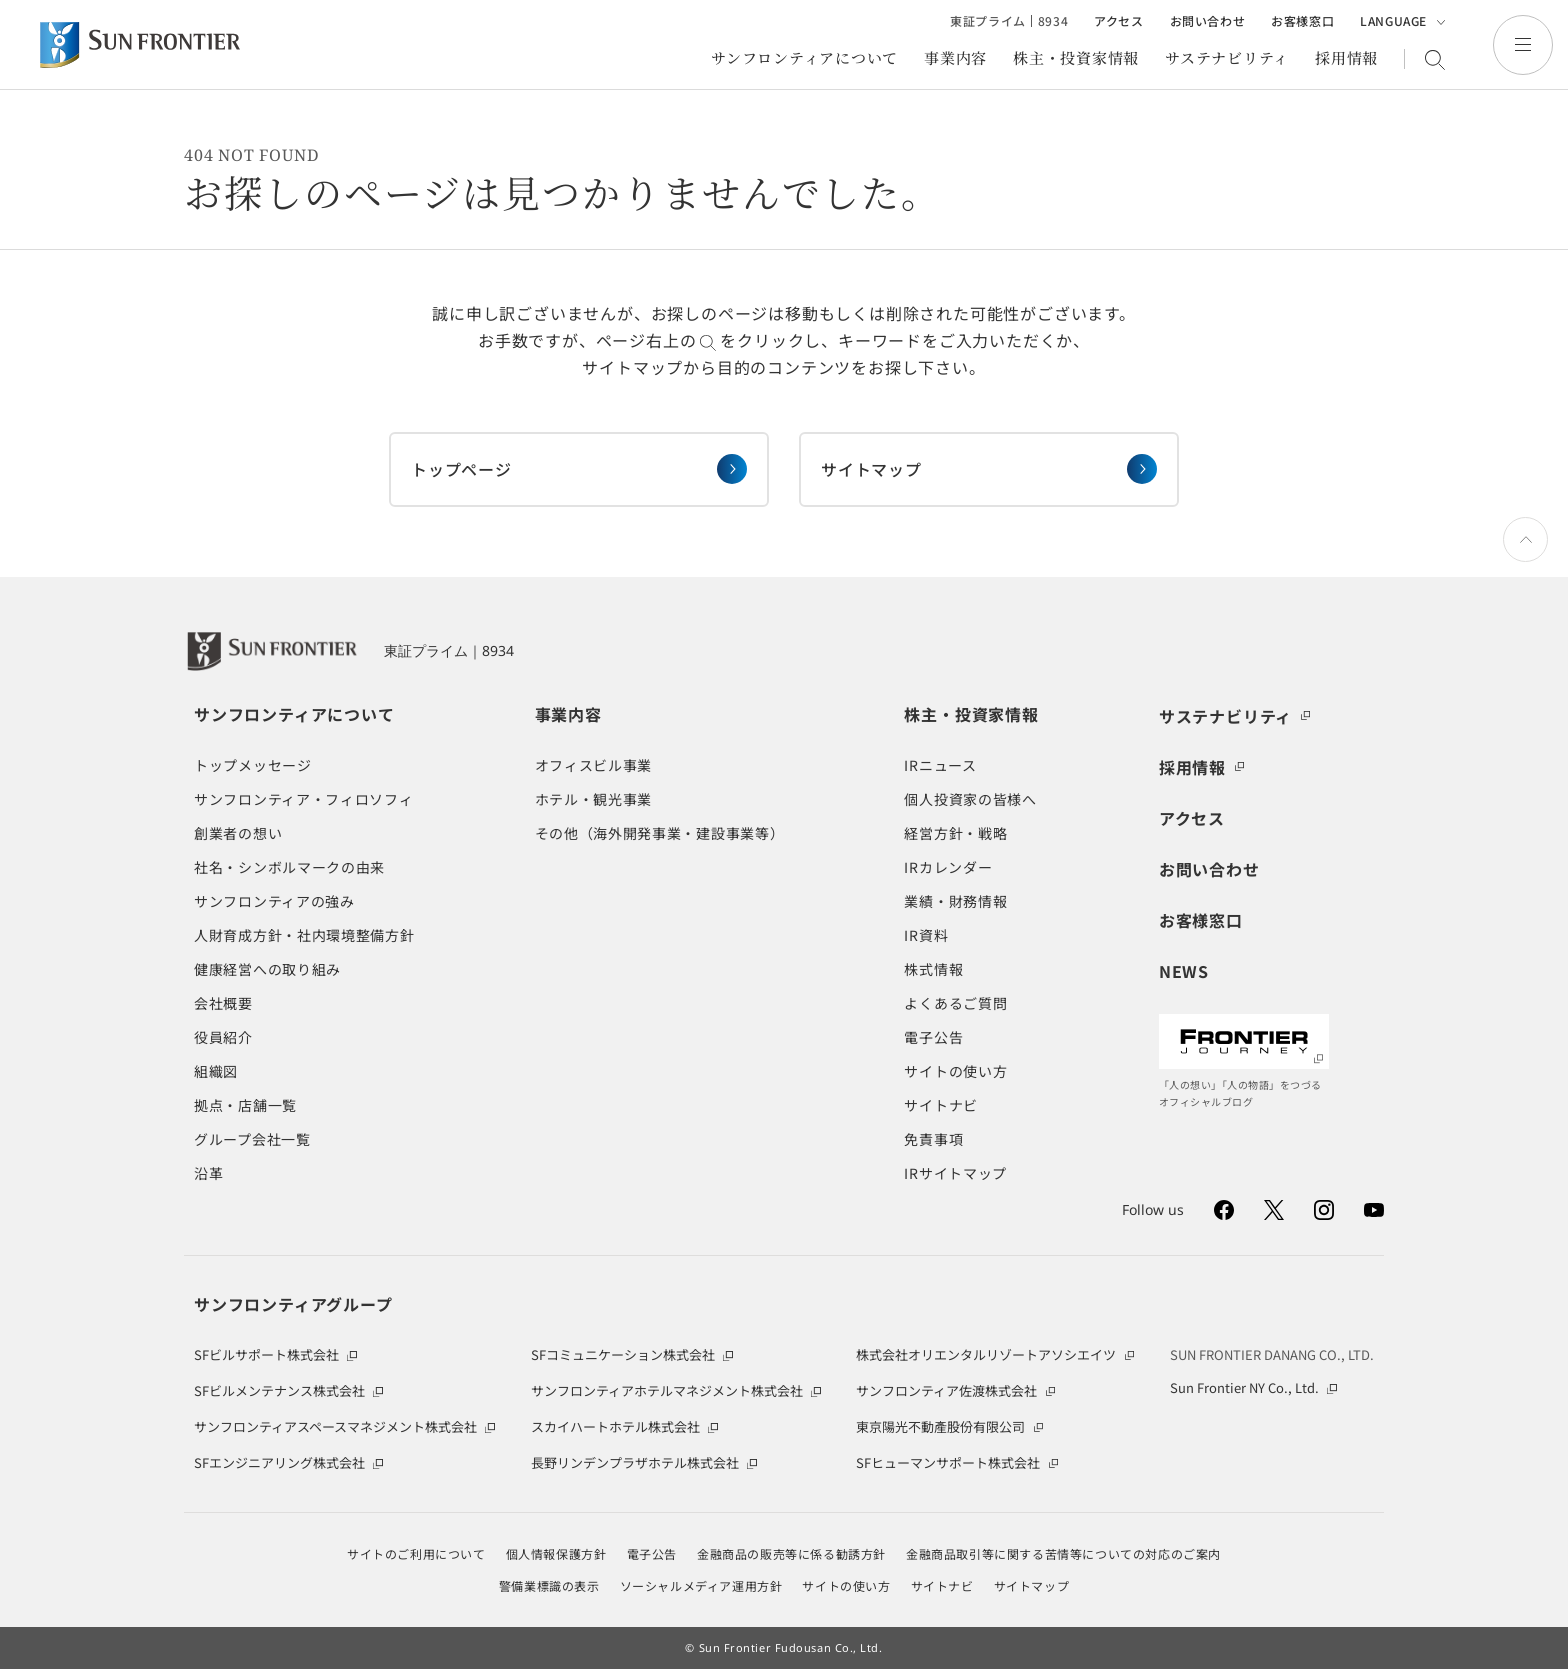 The width and height of the screenshot is (1568, 1669). I want to click on LANGUAGE, so click(1402, 22).